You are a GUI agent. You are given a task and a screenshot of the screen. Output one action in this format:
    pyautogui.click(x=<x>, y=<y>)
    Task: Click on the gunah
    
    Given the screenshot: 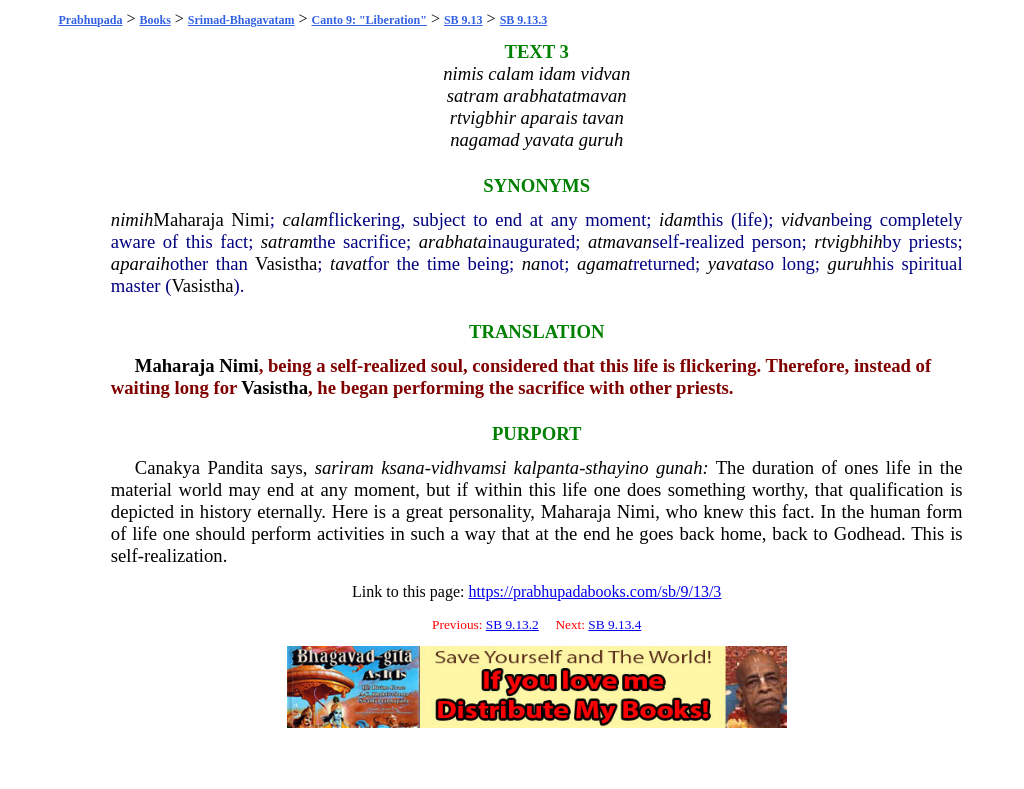 What is the action you would take?
    pyautogui.click(x=679, y=467)
    